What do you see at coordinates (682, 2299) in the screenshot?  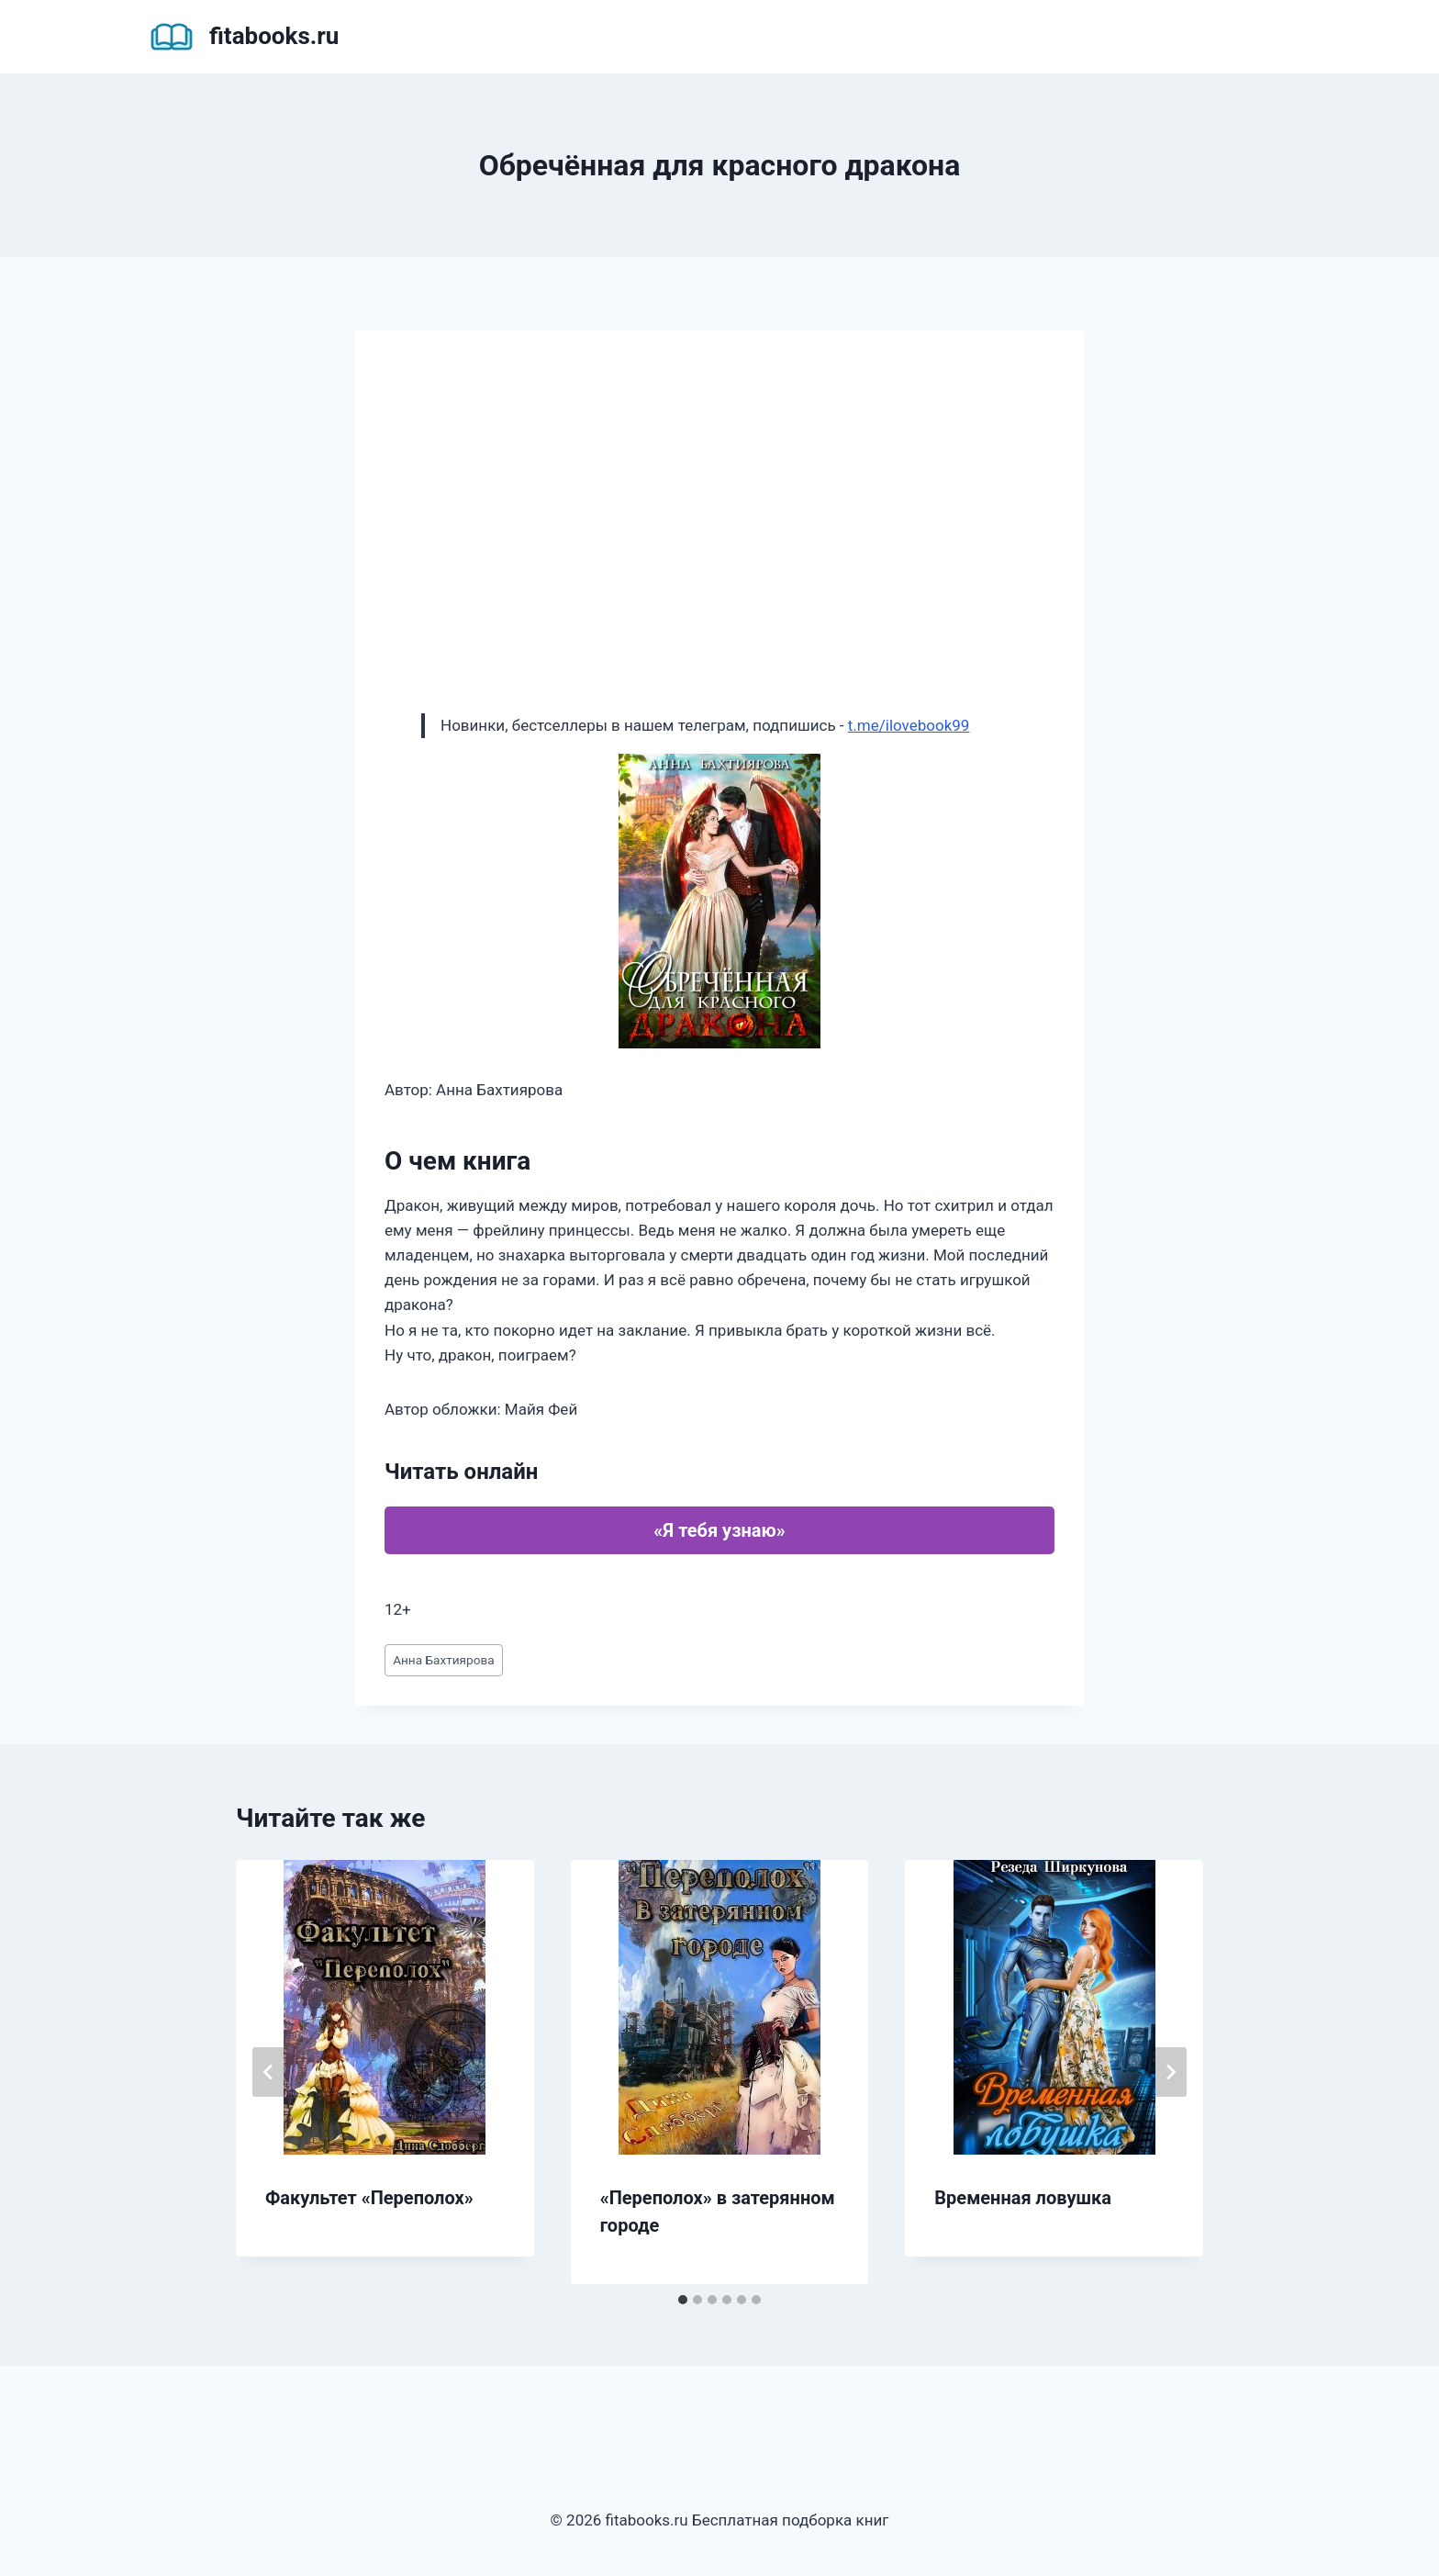 I see `[tab]` at bounding box center [682, 2299].